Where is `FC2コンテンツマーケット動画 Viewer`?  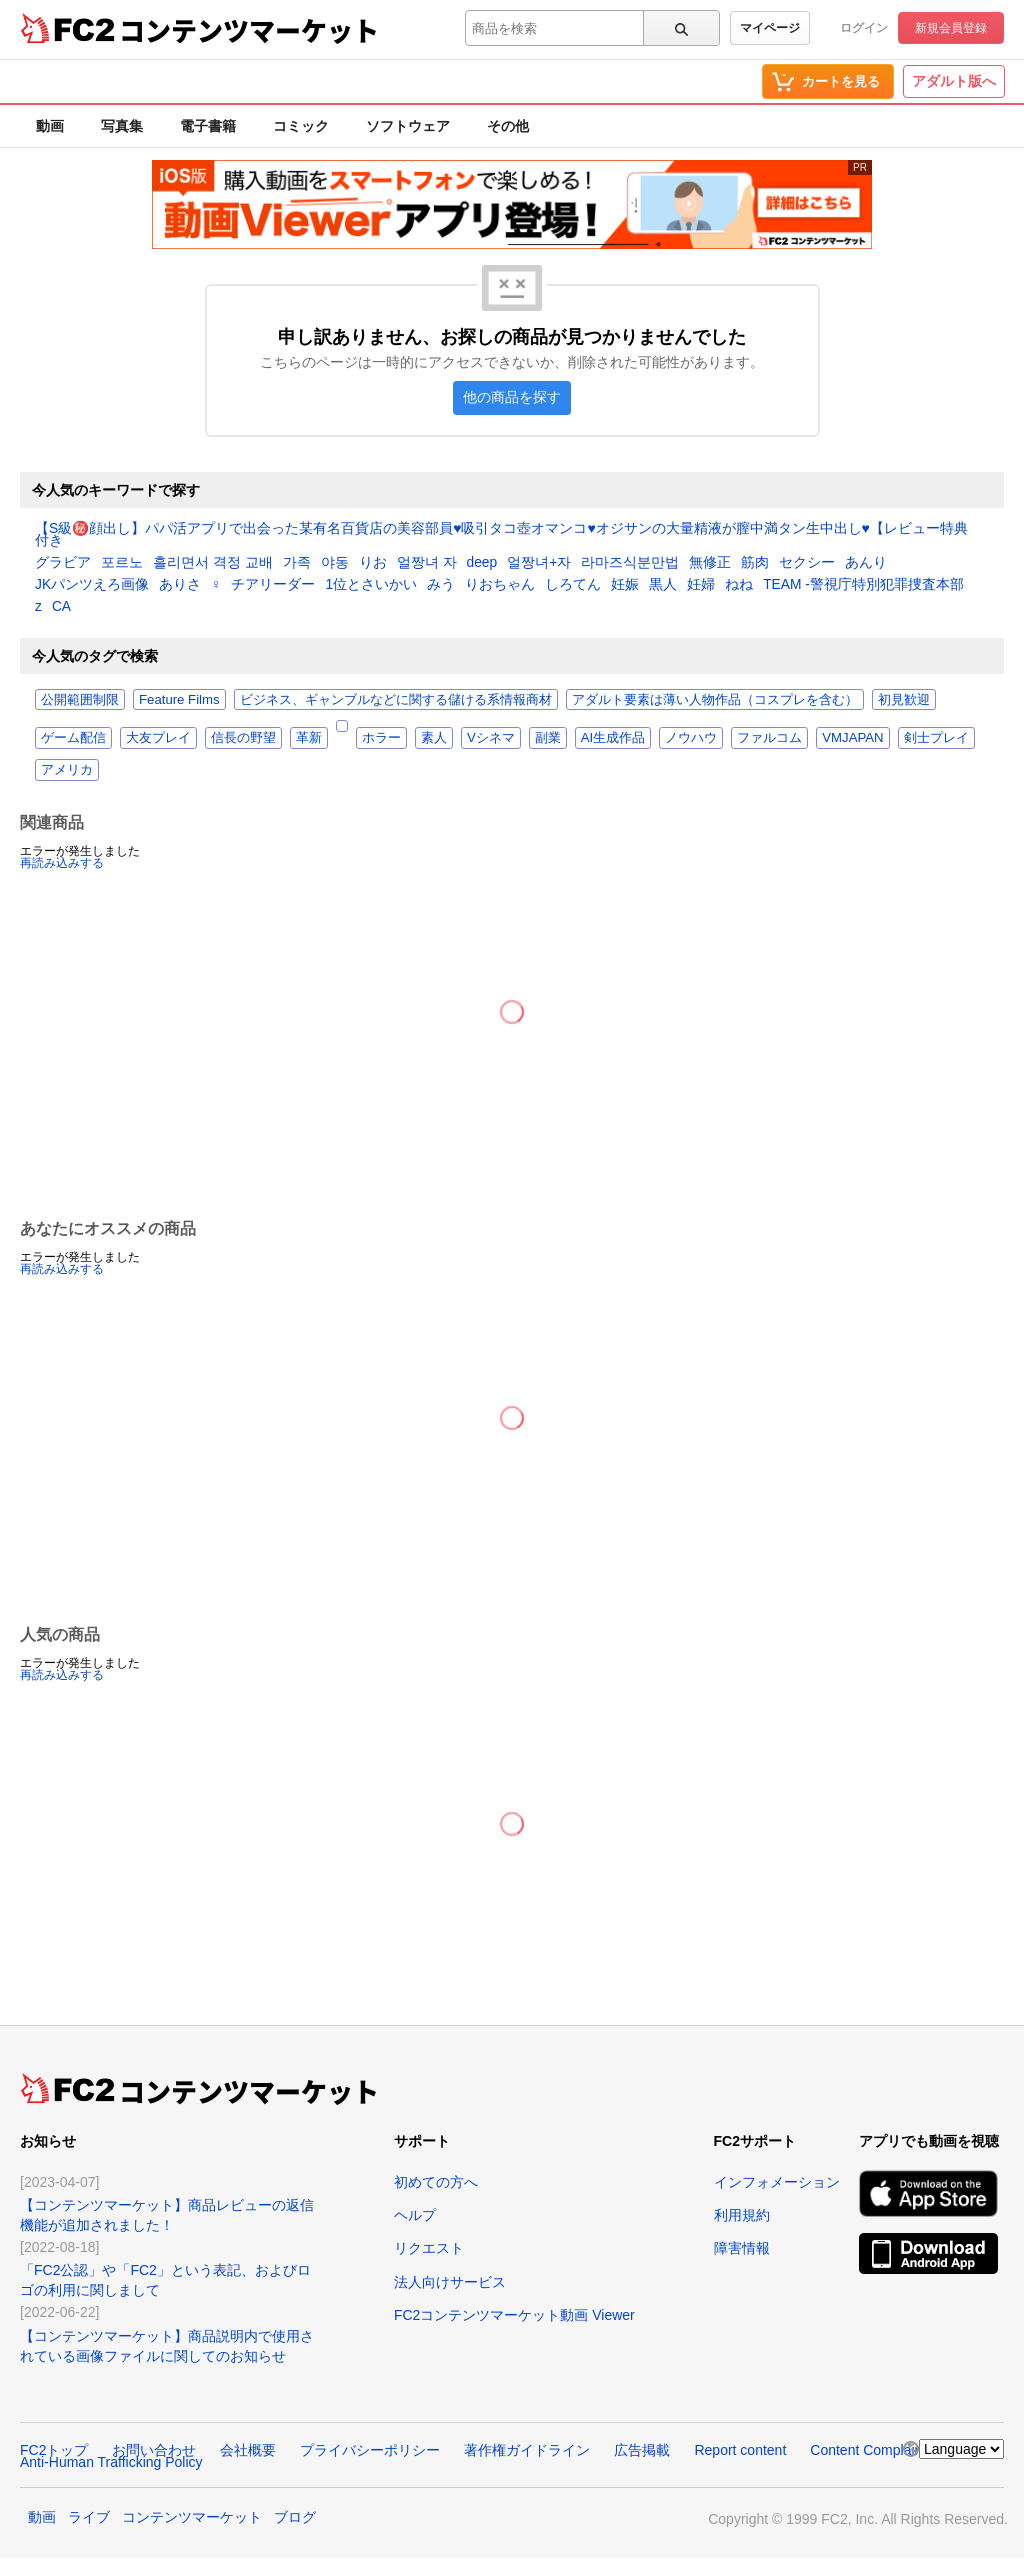
FC2コンテンツマーケット動画 Viewer is located at coordinates (514, 2315).